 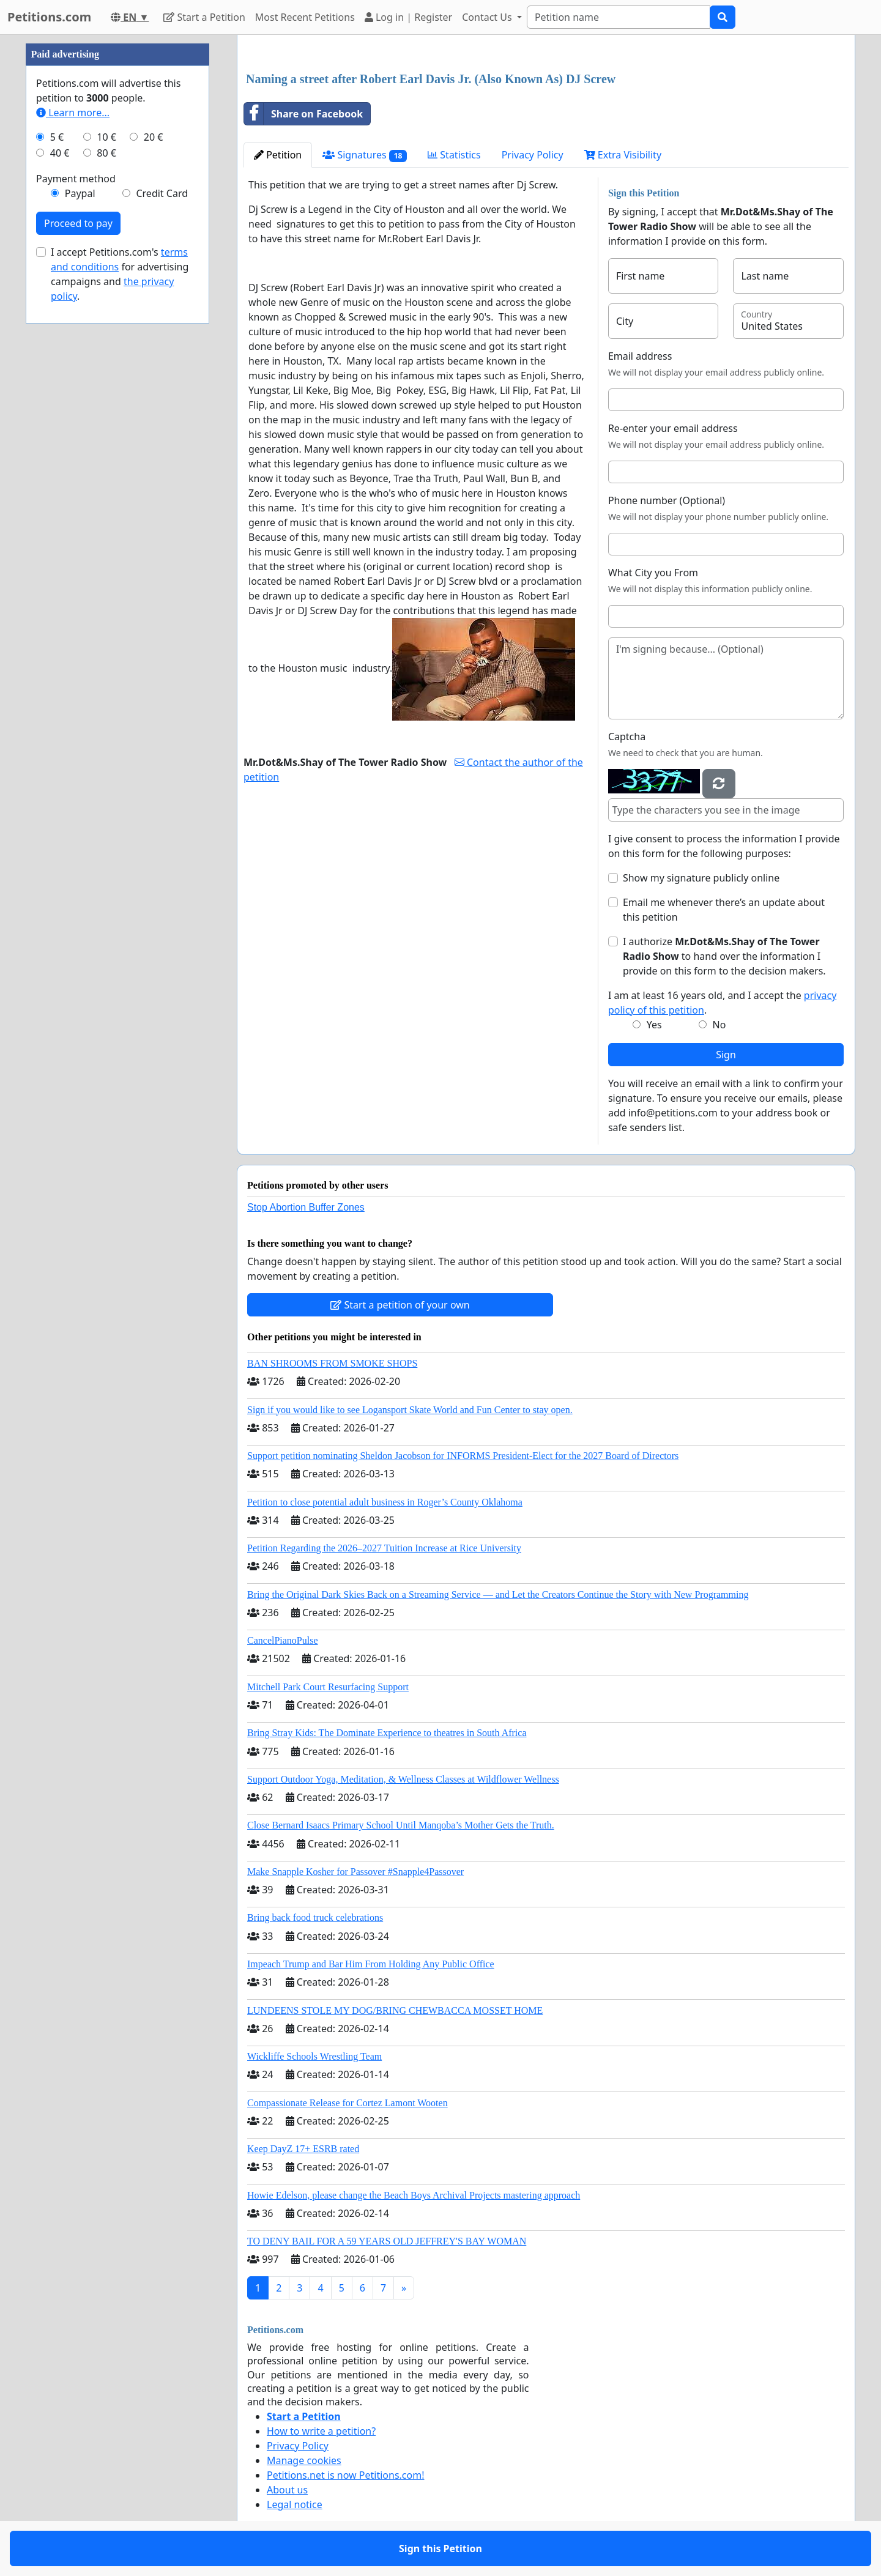 I want to click on Sign if you would like to see Logansport Skate World and Fun Center to stay open., so click(x=410, y=1410).